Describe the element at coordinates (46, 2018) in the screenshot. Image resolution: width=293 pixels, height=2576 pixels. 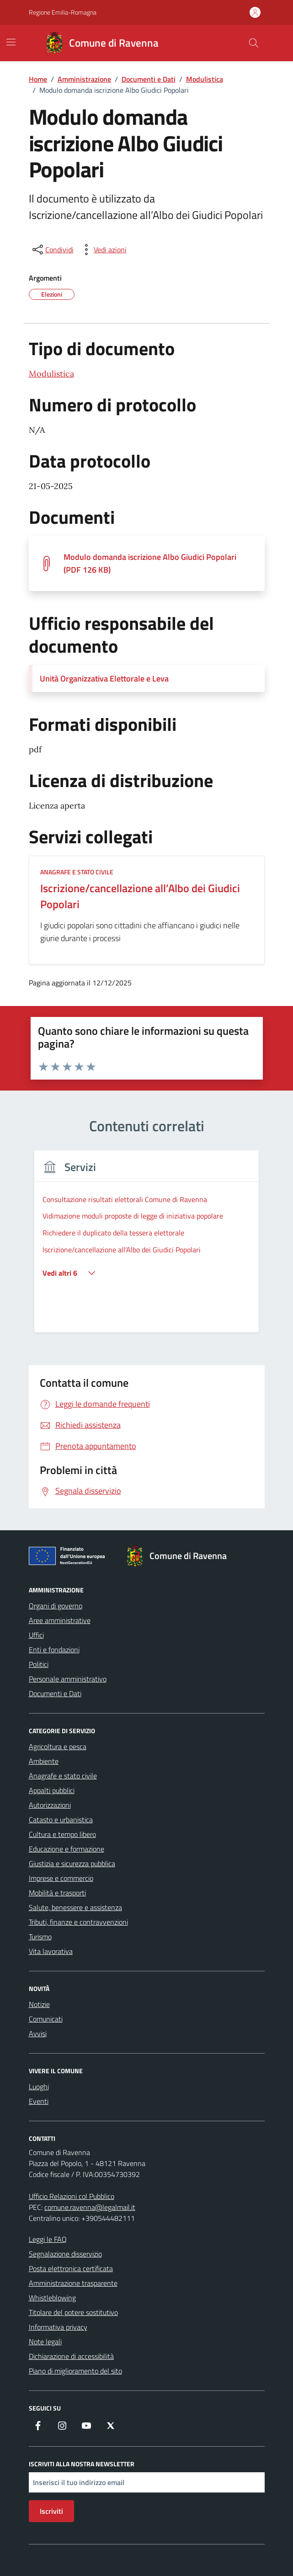
I see `Comunicati` at that location.